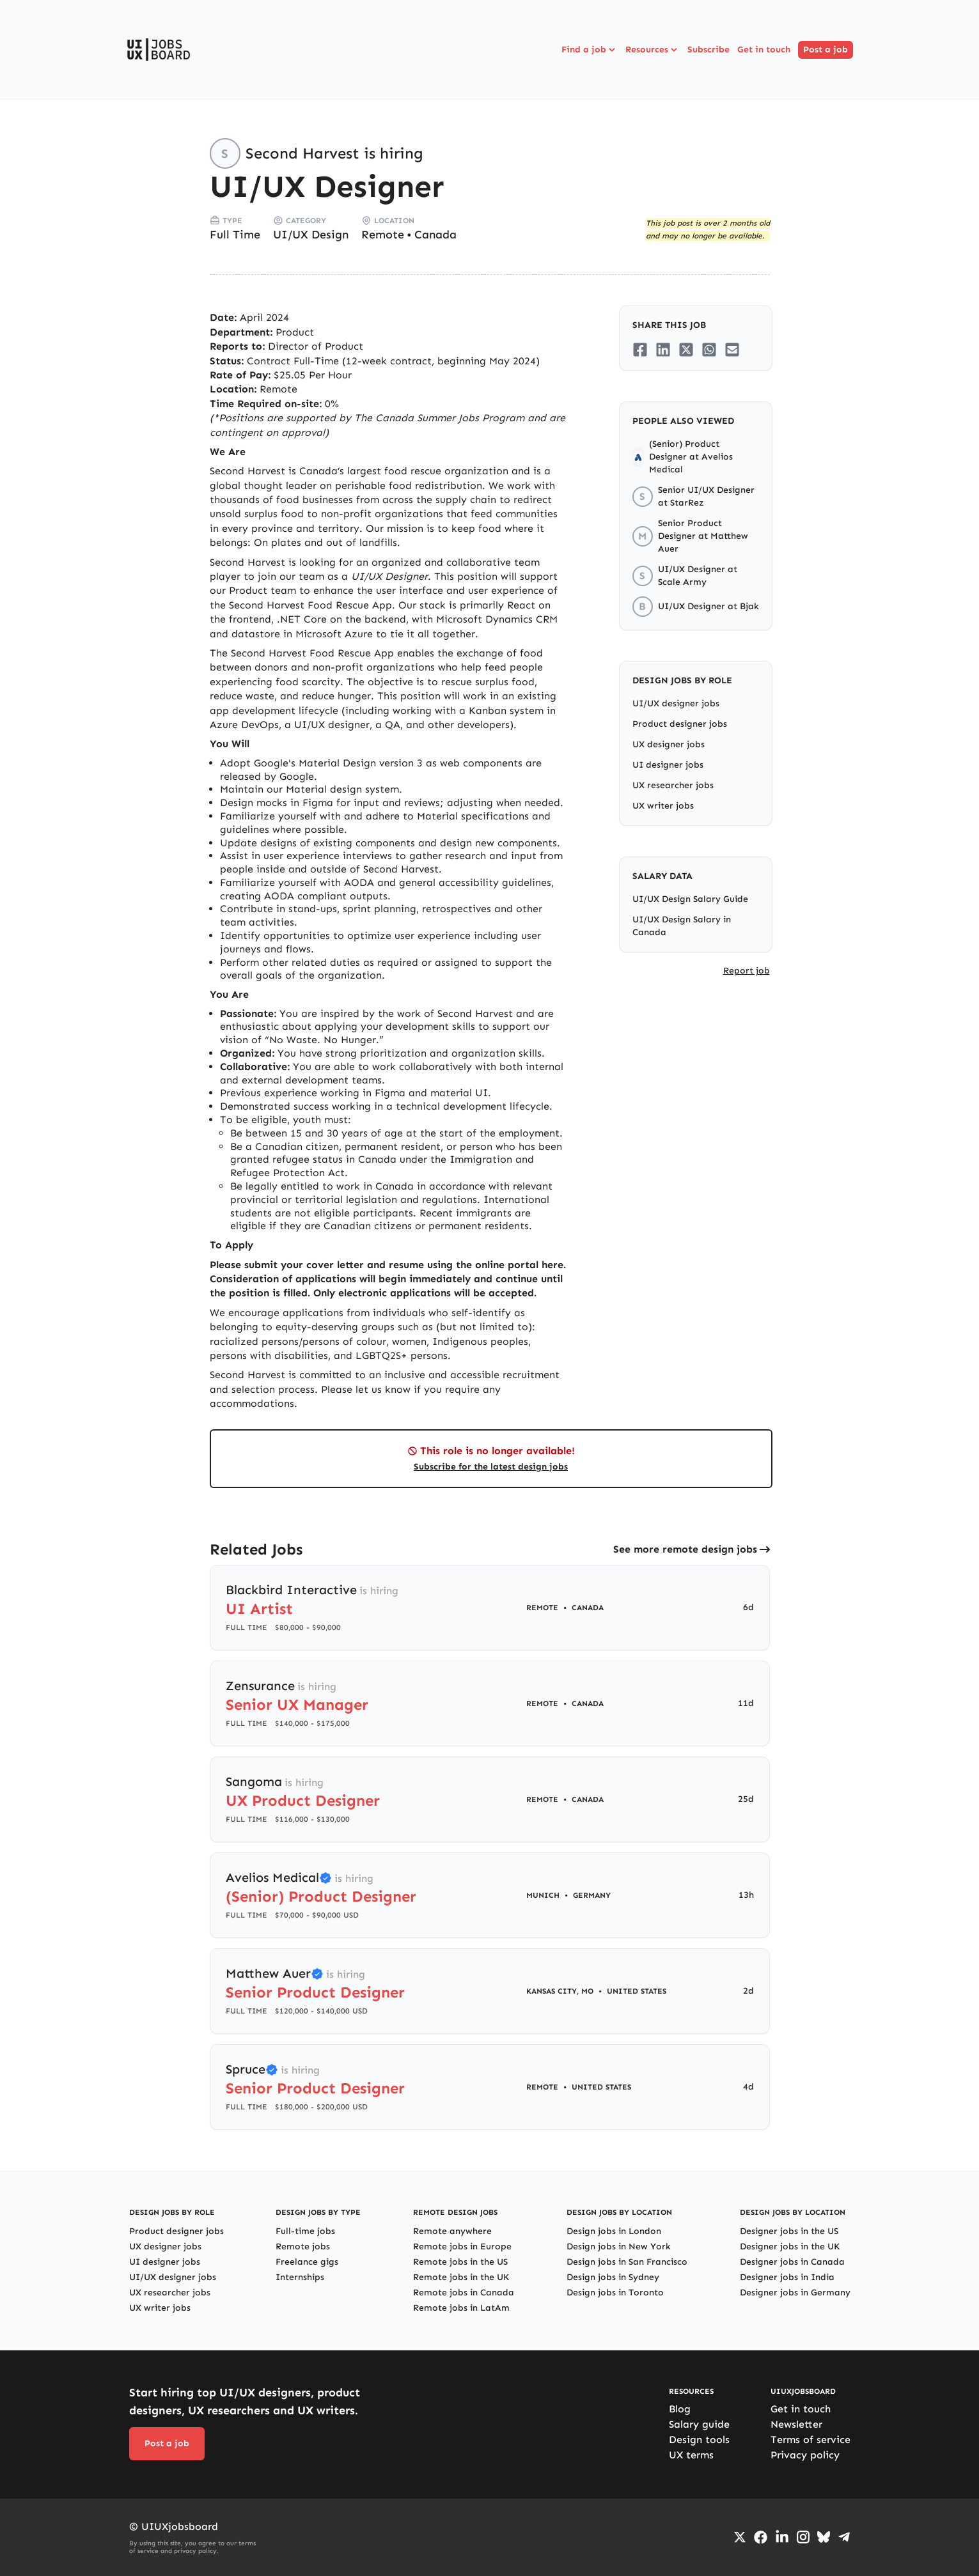 This screenshot has height=2576, width=979. Describe the element at coordinates (685, 1549) in the screenshot. I see `See more remote design jobs` at that location.